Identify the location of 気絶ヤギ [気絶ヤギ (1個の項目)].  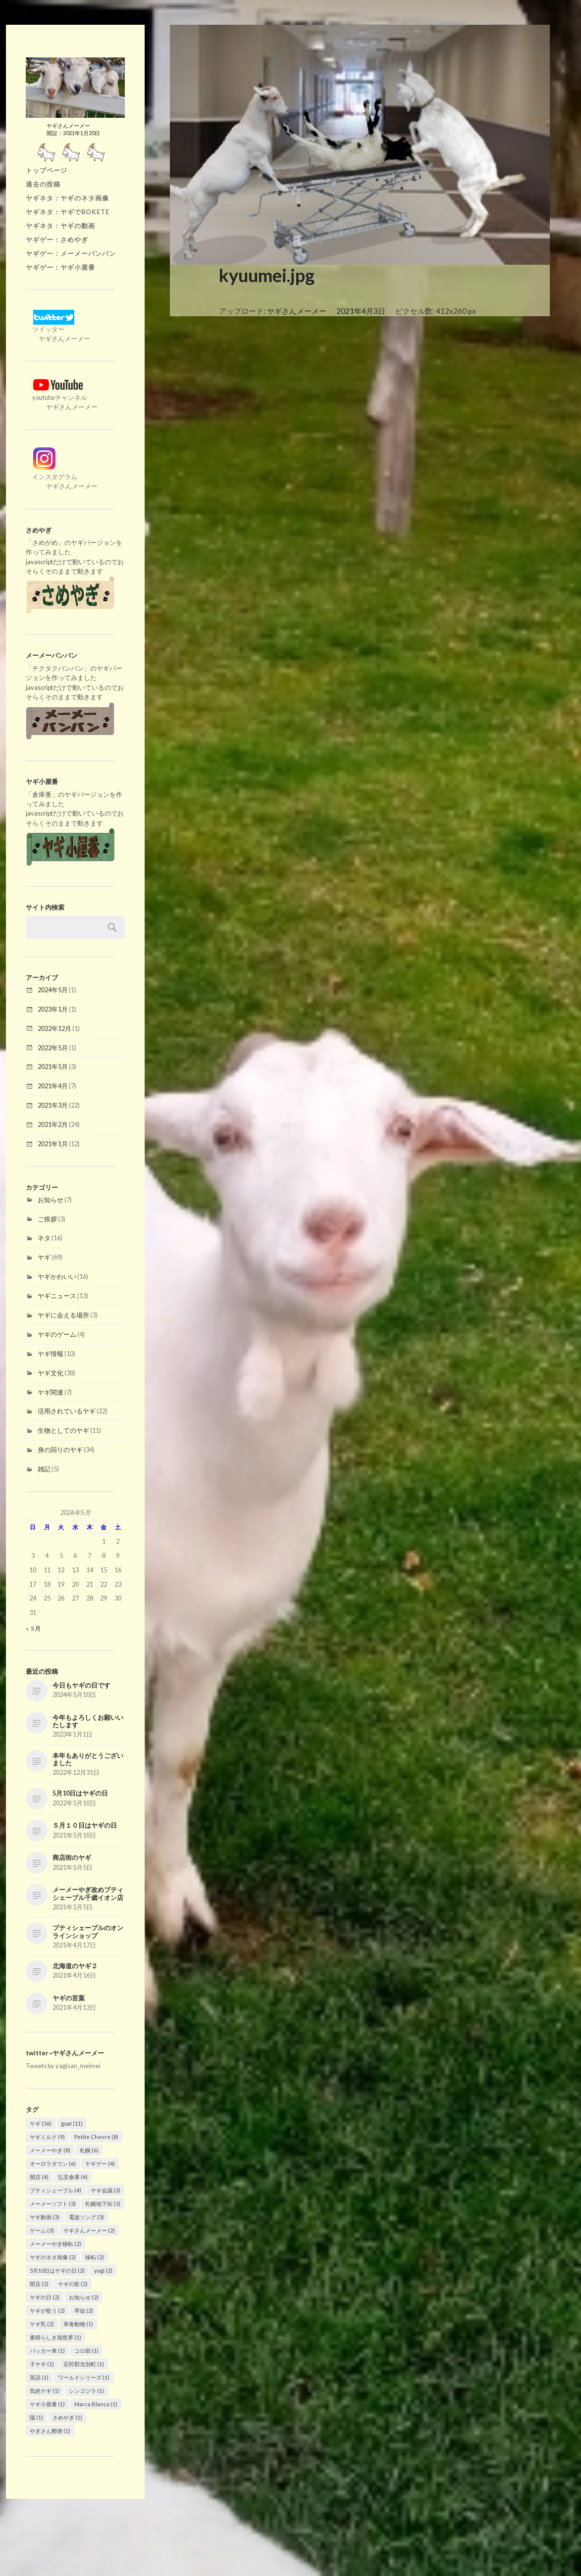
(44, 2390).